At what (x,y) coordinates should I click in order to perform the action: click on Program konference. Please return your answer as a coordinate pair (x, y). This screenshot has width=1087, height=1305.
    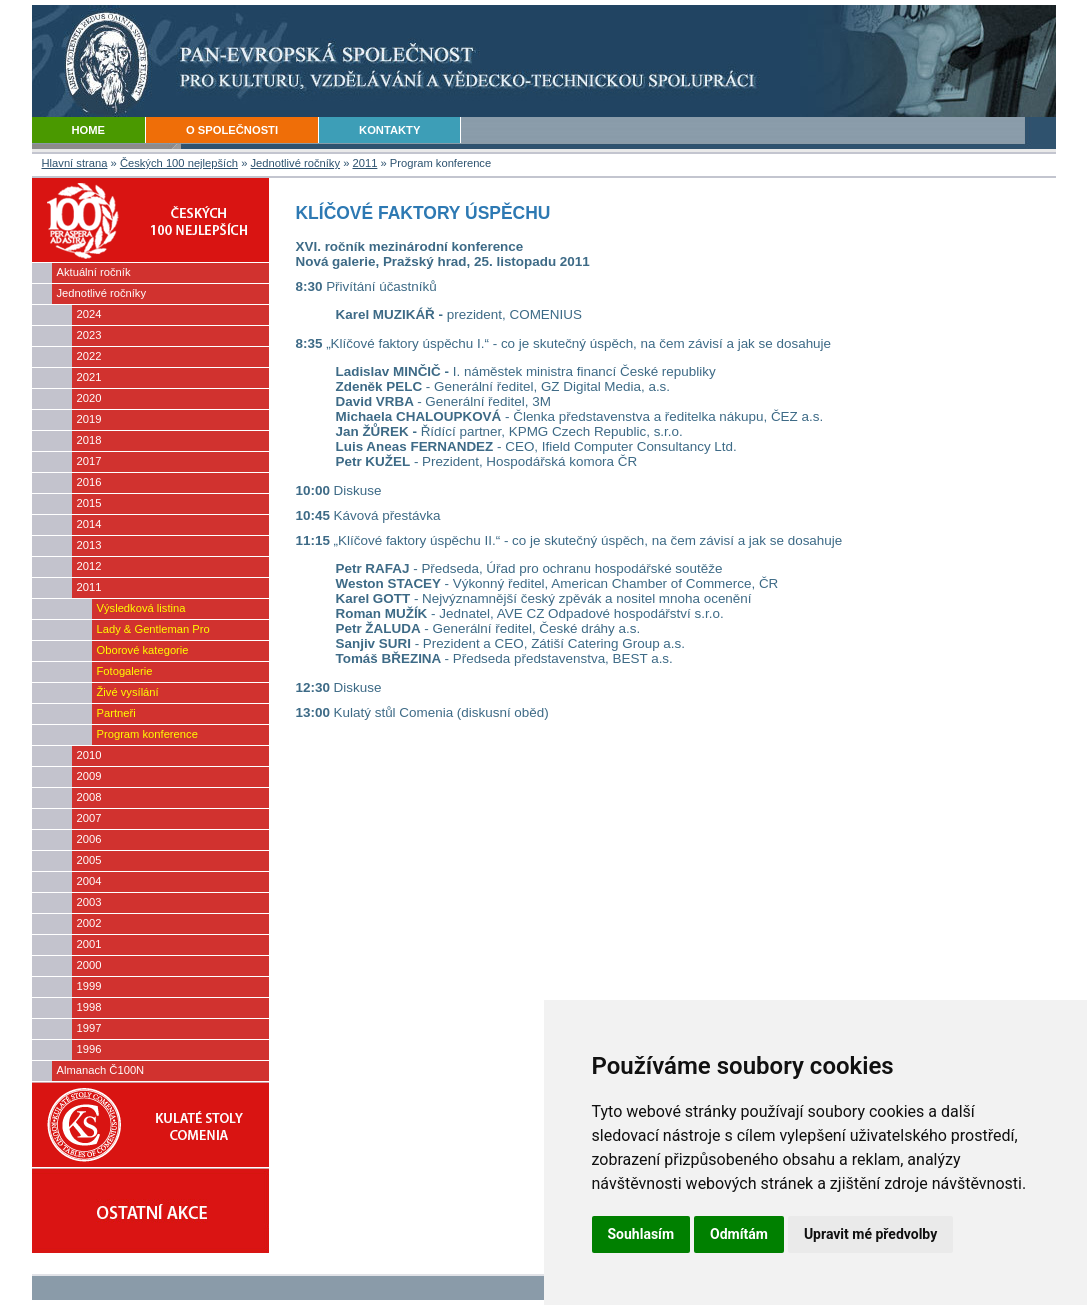
    Looking at the image, I should click on (147, 734).